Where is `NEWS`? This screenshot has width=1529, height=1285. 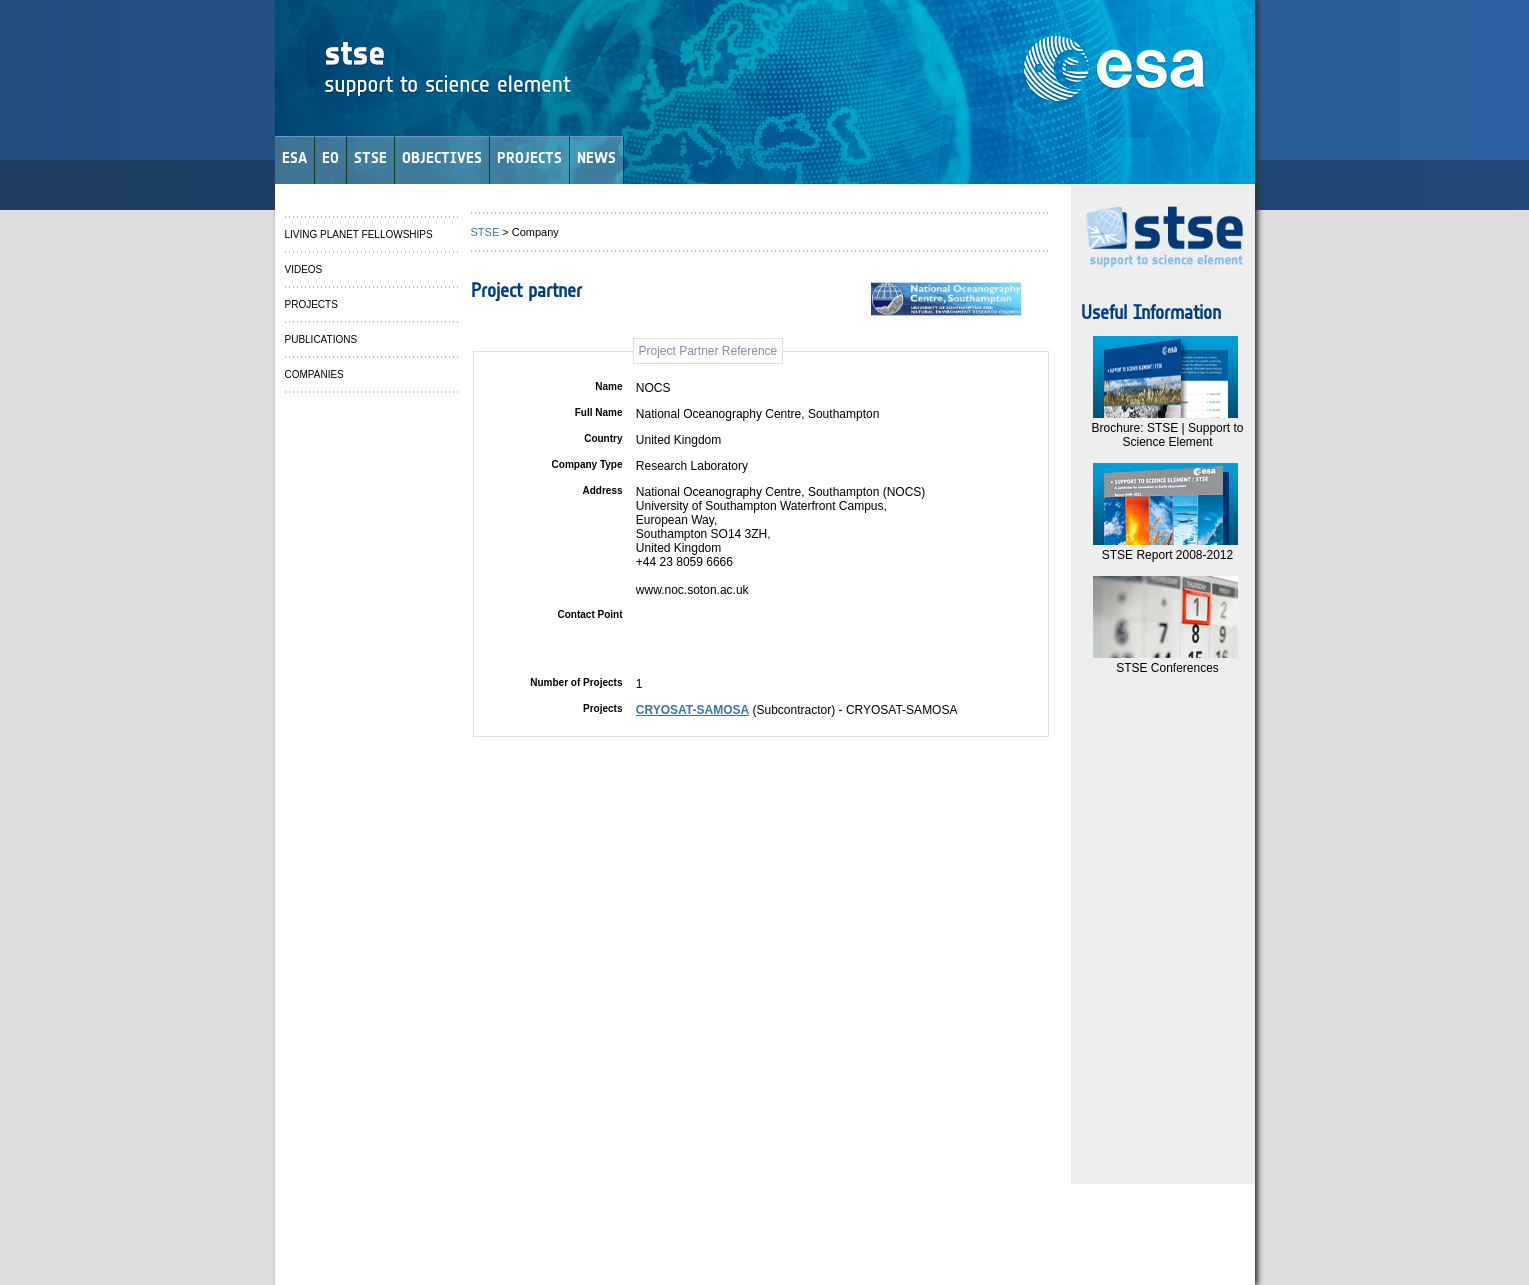
NEWS is located at coordinates (596, 157).